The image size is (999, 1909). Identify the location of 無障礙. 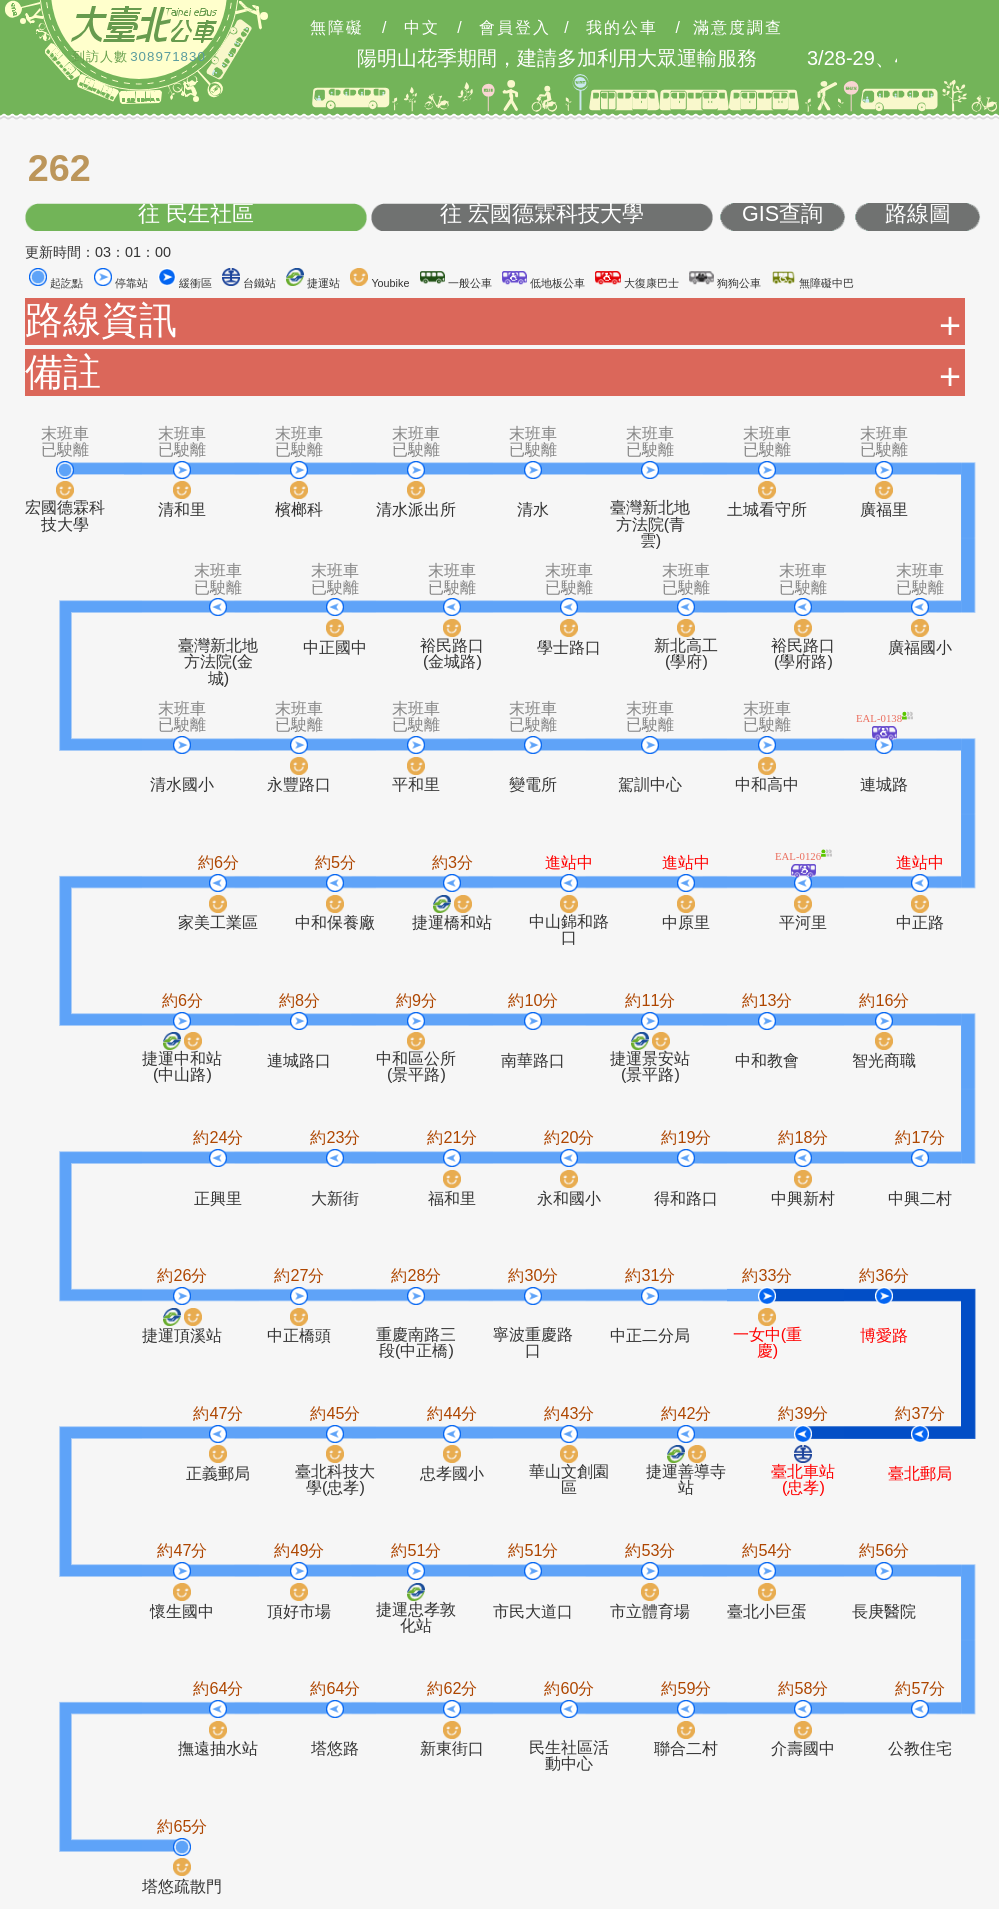
(337, 28).